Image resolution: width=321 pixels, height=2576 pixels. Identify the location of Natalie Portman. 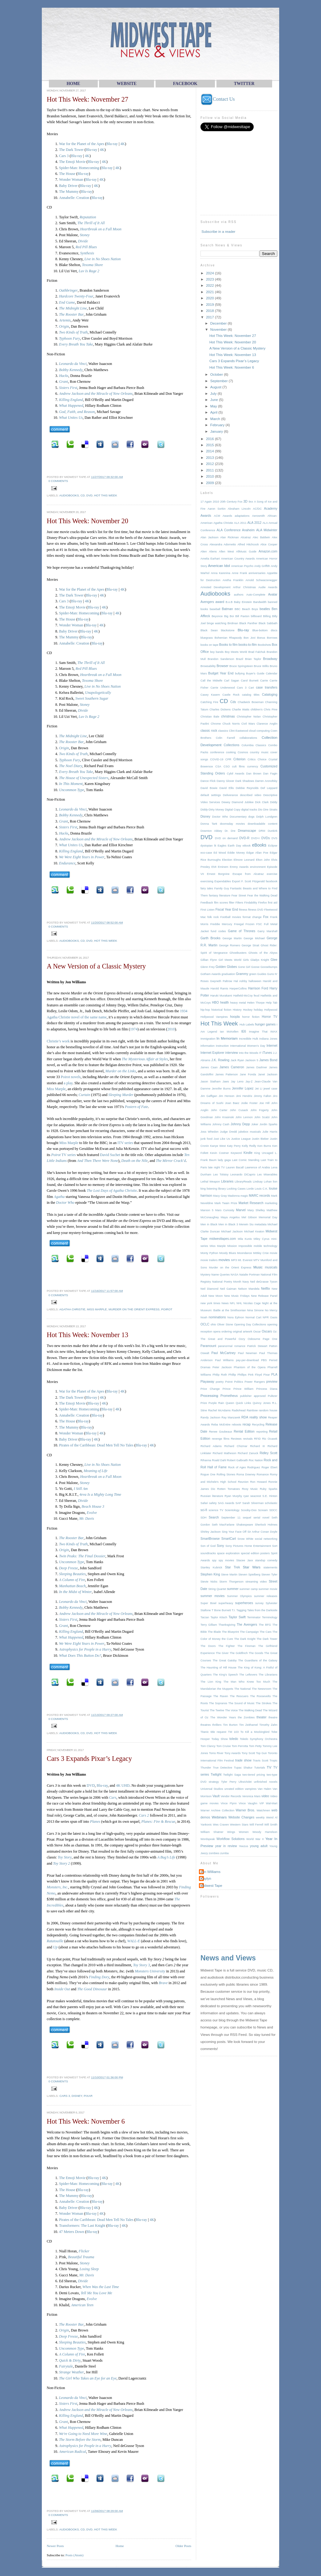
(249, 1274).